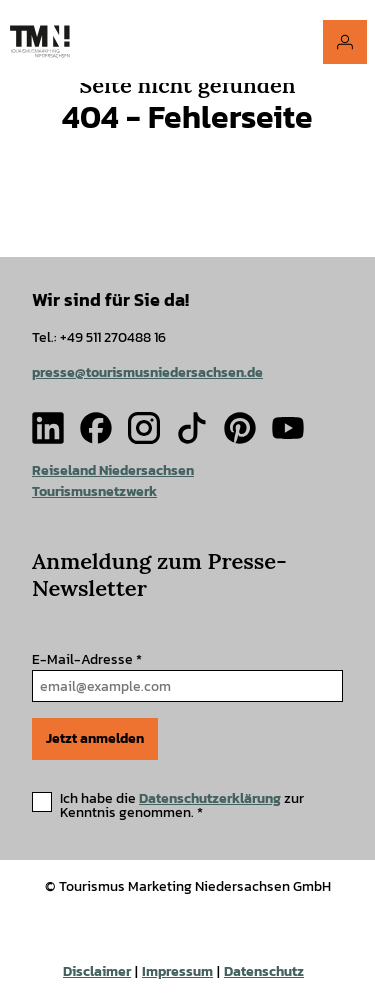  Describe the element at coordinates (147, 371) in the screenshot. I see `presse@tourismusniedersachsen.de` at that location.